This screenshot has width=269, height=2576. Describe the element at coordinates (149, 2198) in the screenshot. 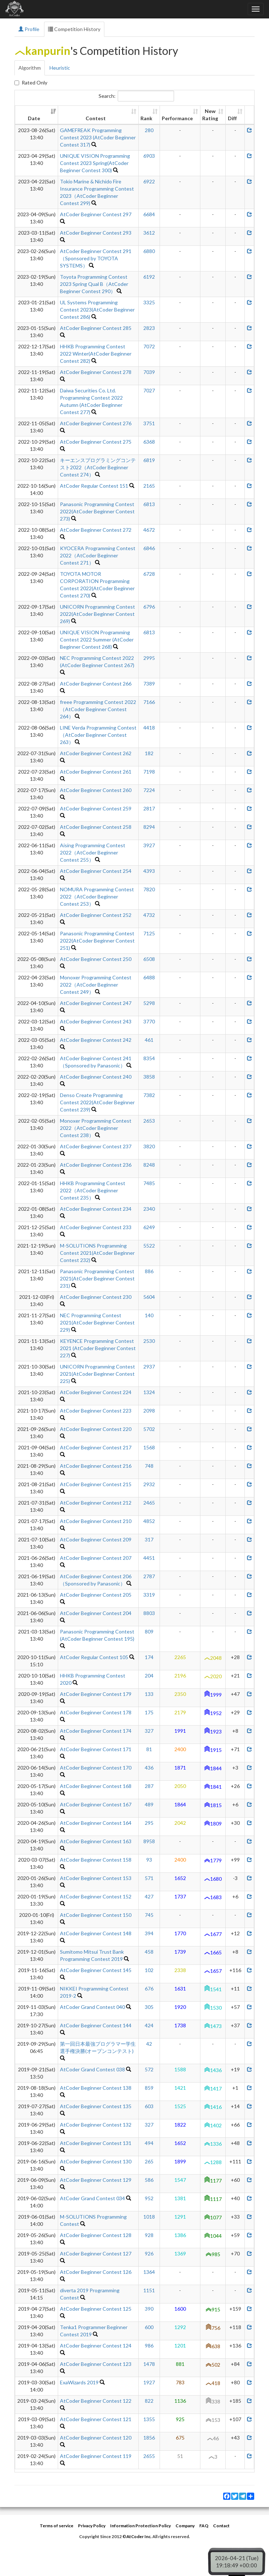

I see `952` at that location.